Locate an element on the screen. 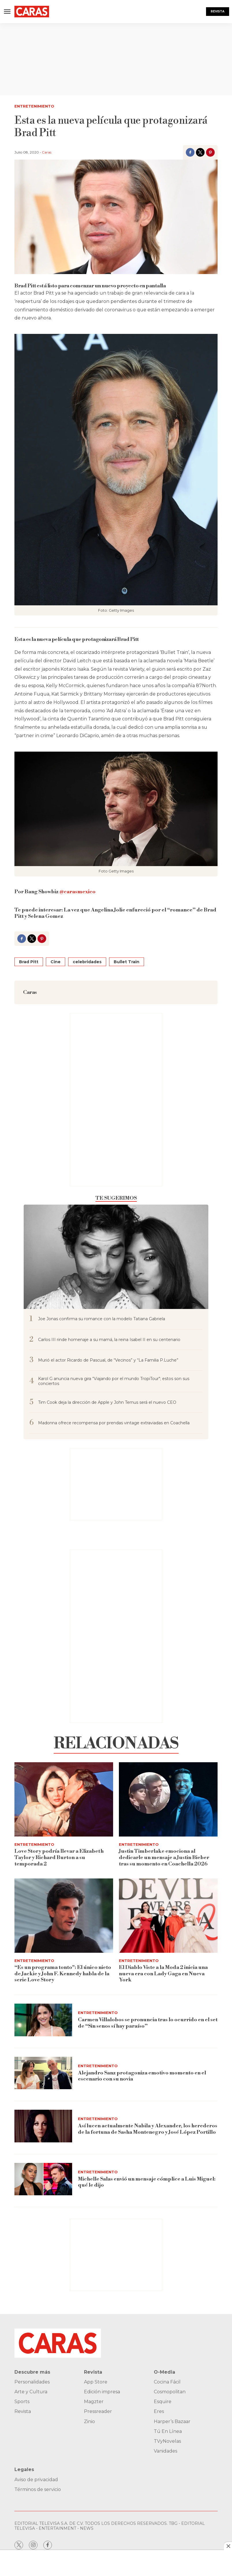 Image resolution: width=232 pixels, height=2576 pixels. “Es un programa tonto": El único nieto de Jackie y John F. Kennedy habla de la serie Love Story is located at coordinates (62, 1973).